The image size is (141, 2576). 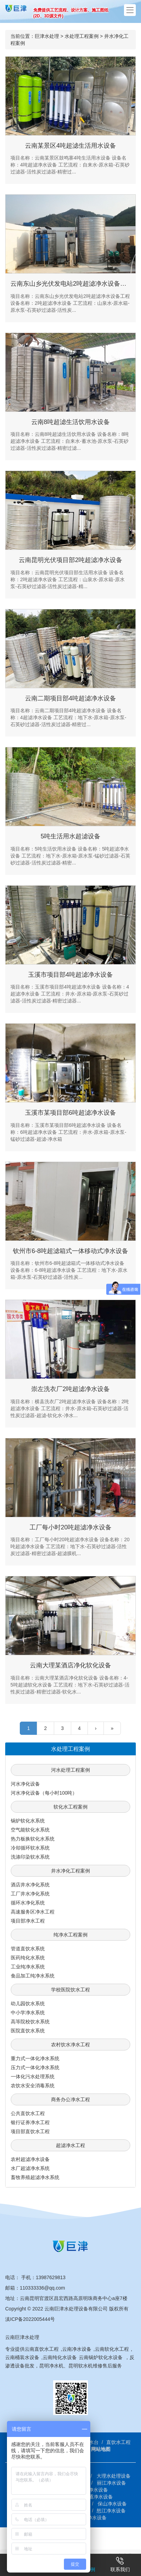 What do you see at coordinates (93, 2490) in the screenshot?
I see `楚雄净水设备` at bounding box center [93, 2490].